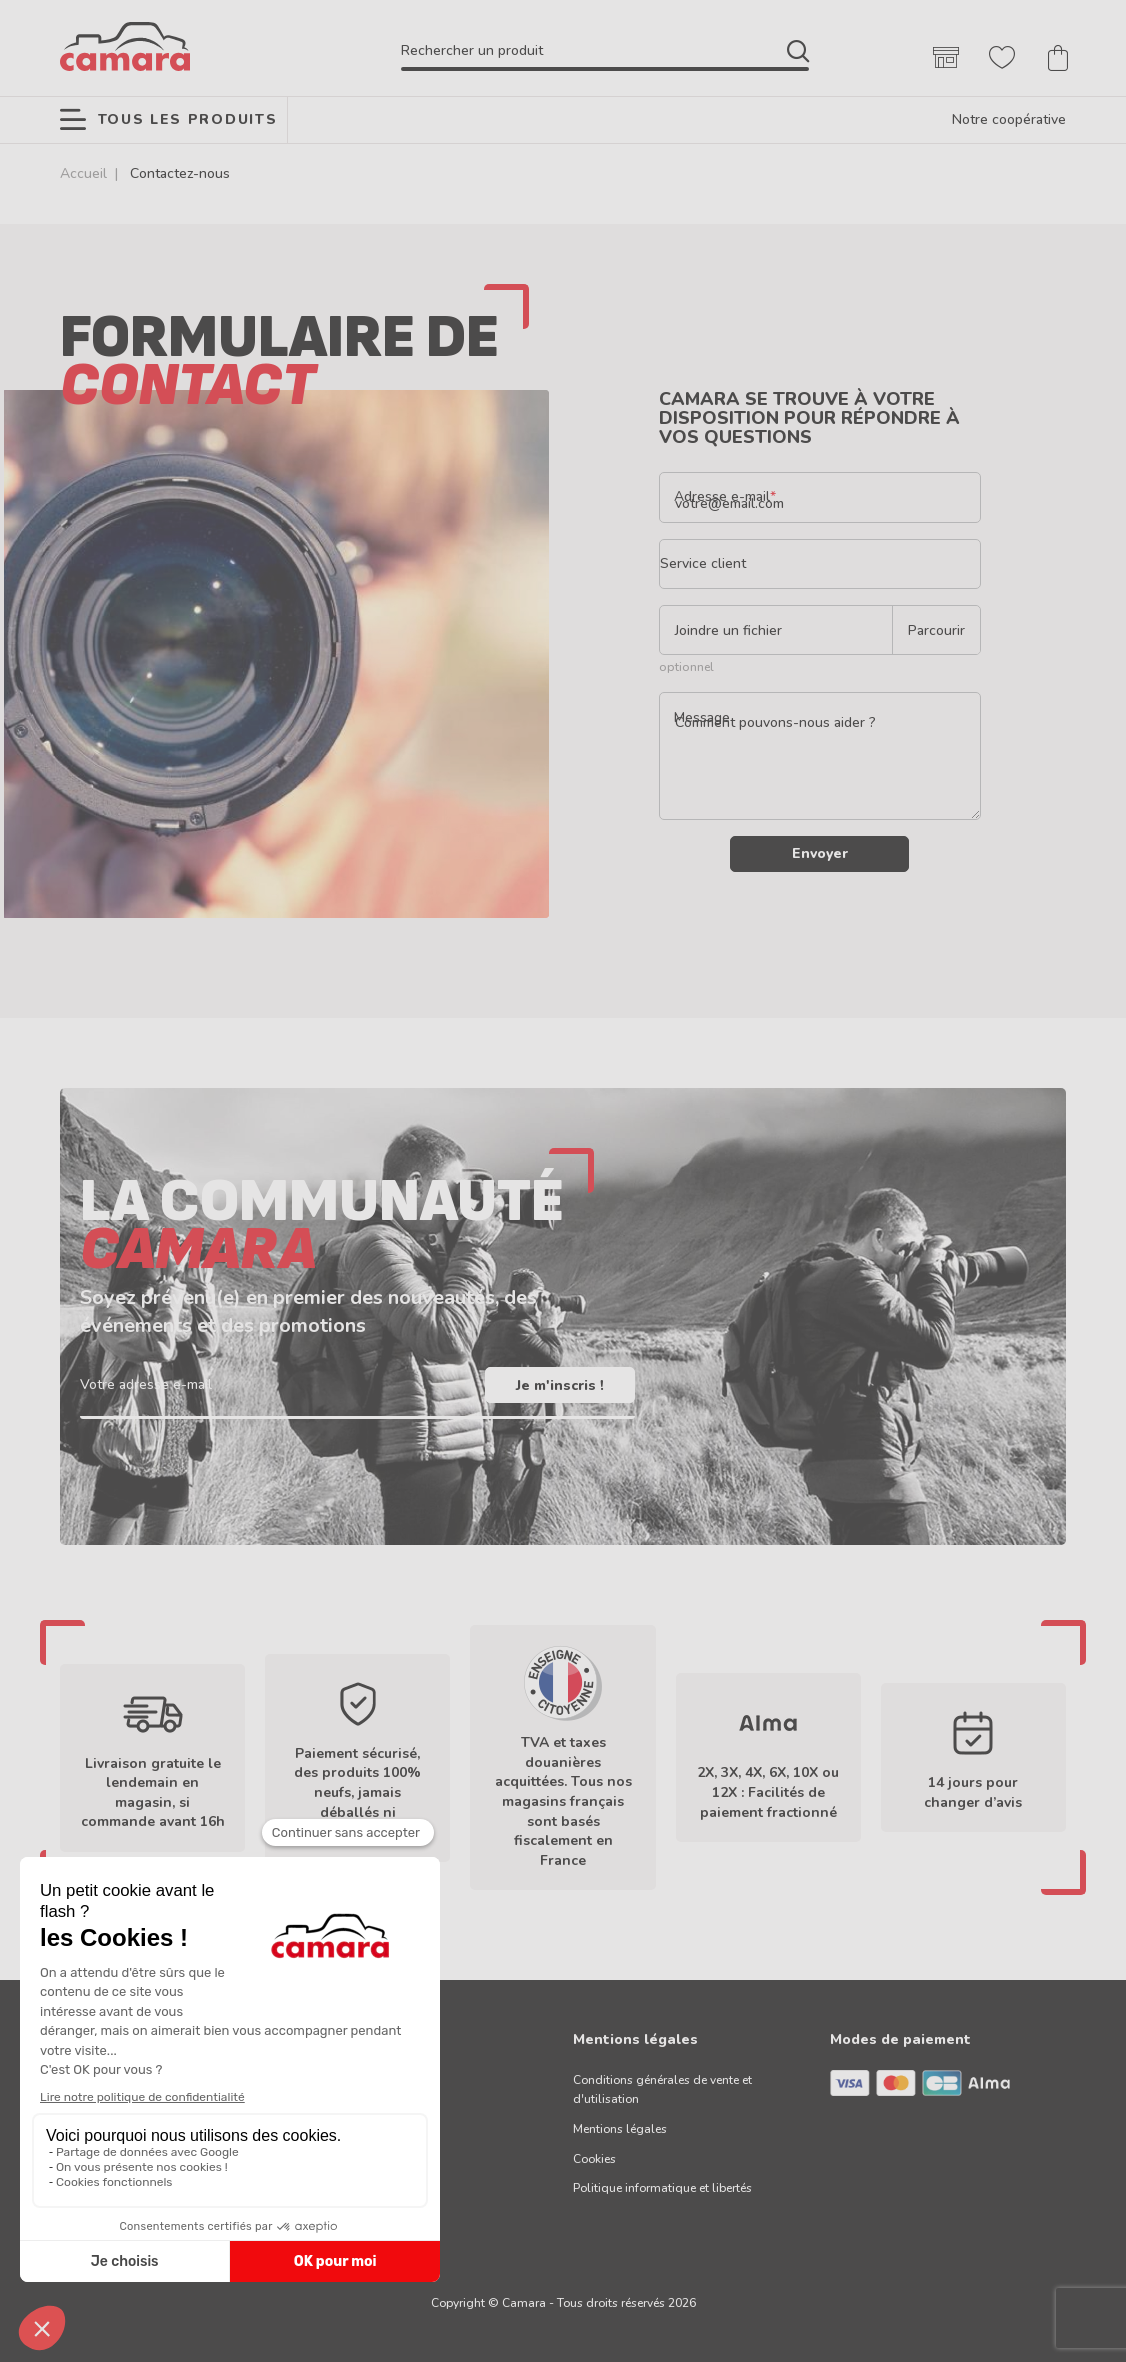  Describe the element at coordinates (722, 496) in the screenshot. I see `Adresse e-mail` at that location.